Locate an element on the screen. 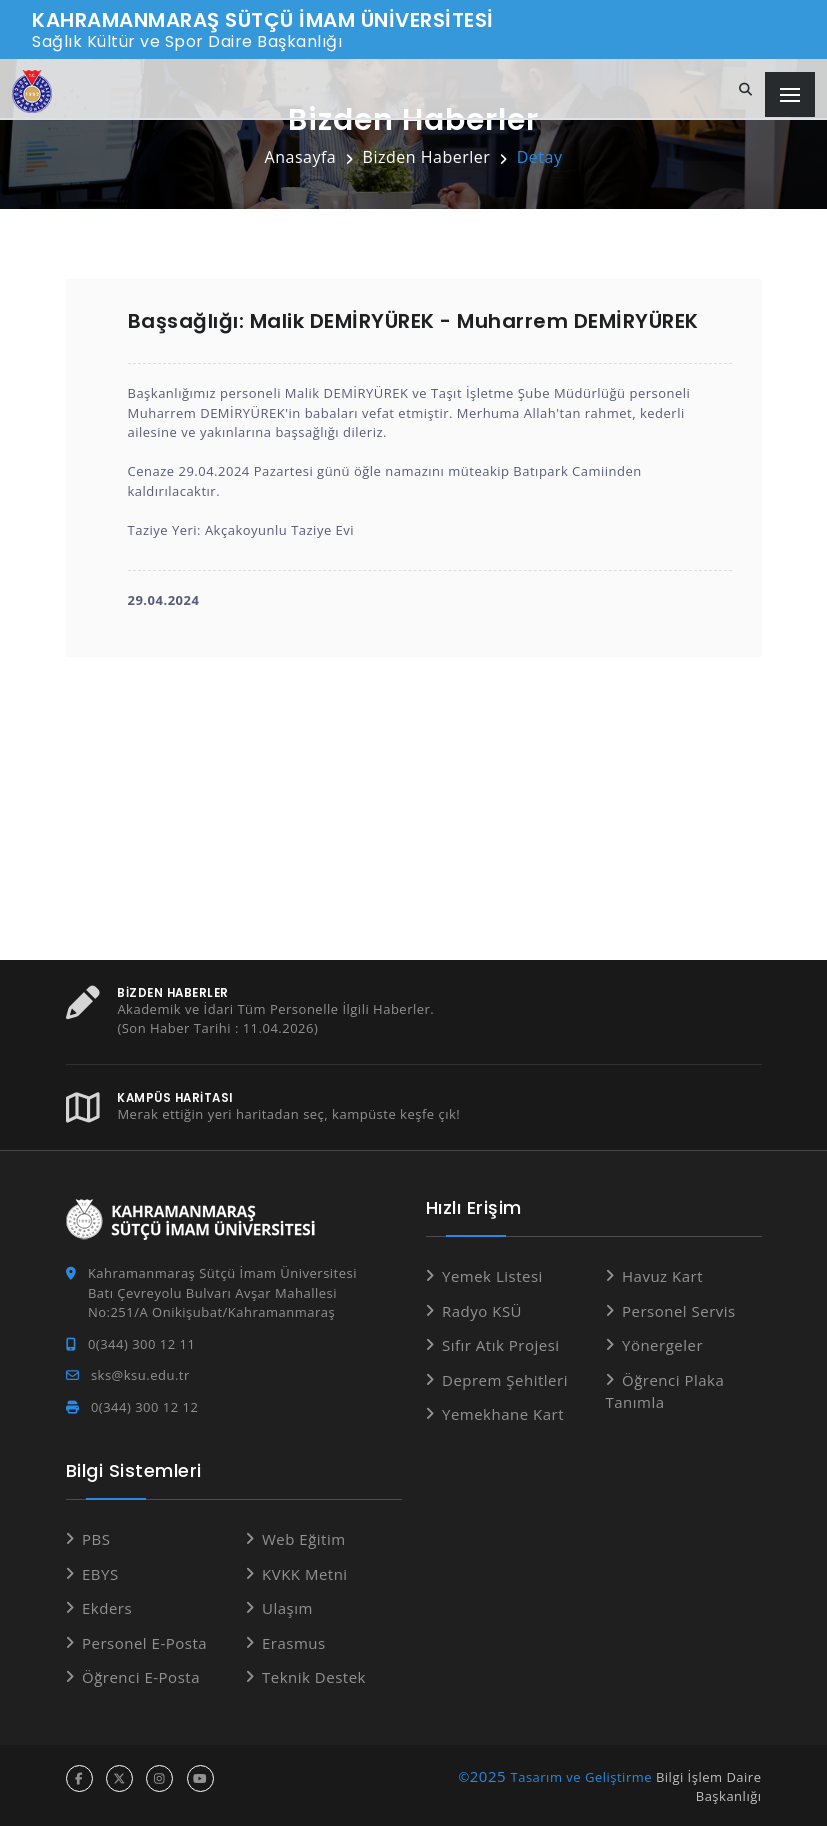 The width and height of the screenshot is (827, 1826). PBS is located at coordinates (96, 1539).